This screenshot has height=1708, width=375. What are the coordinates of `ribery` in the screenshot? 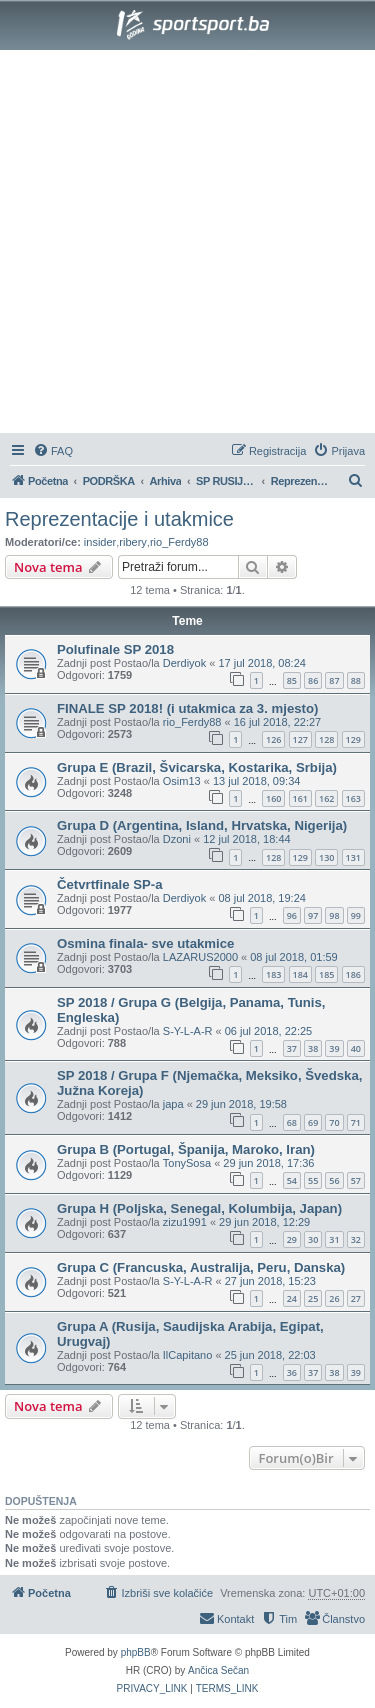 It's located at (133, 542).